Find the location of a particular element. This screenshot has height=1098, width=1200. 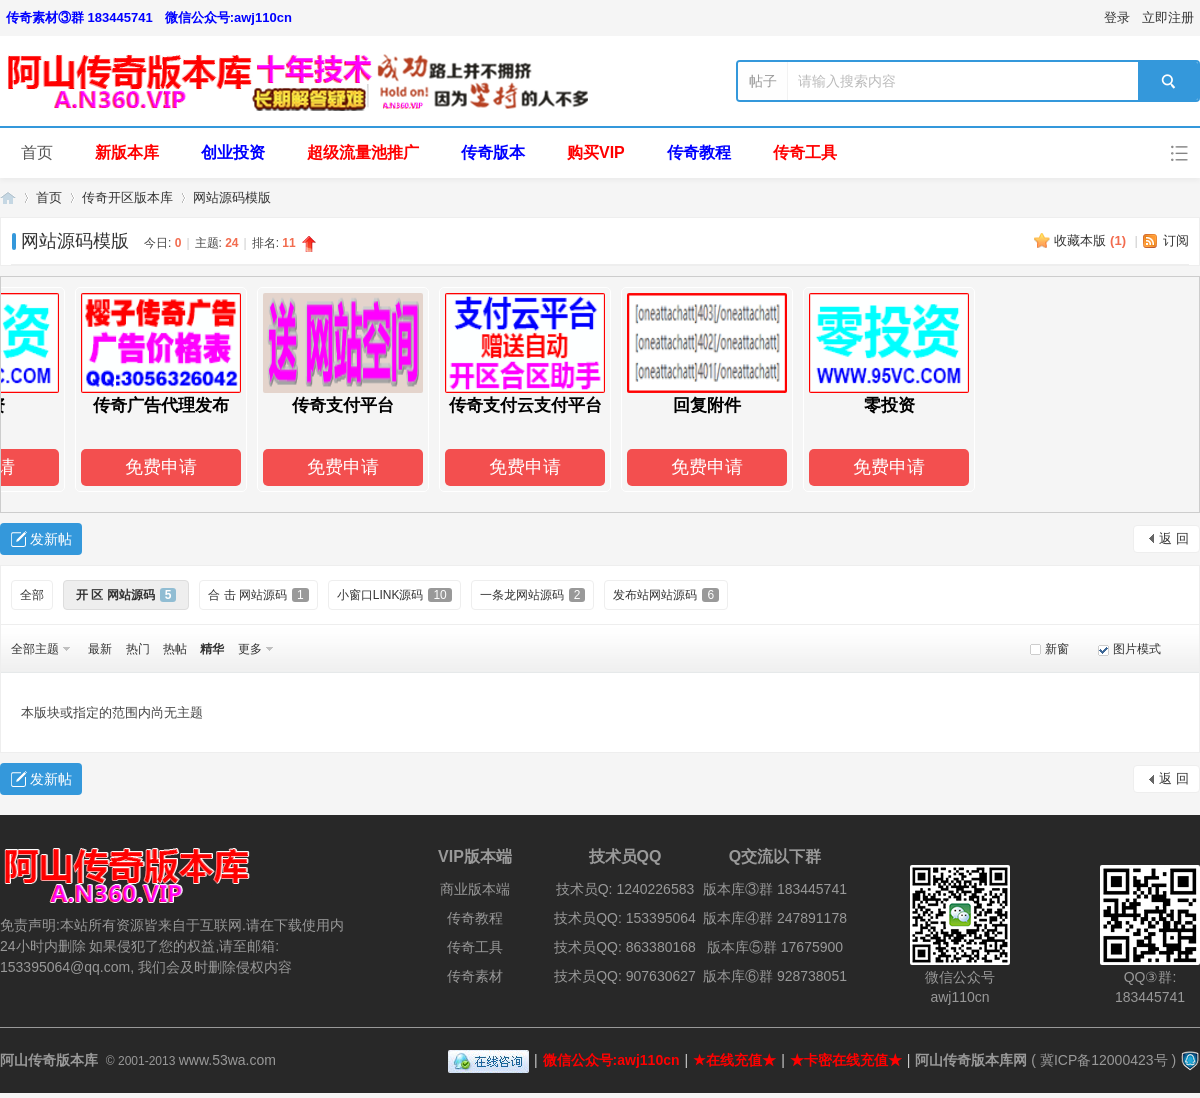

技术员QQ: 863380168 is located at coordinates (625, 947).